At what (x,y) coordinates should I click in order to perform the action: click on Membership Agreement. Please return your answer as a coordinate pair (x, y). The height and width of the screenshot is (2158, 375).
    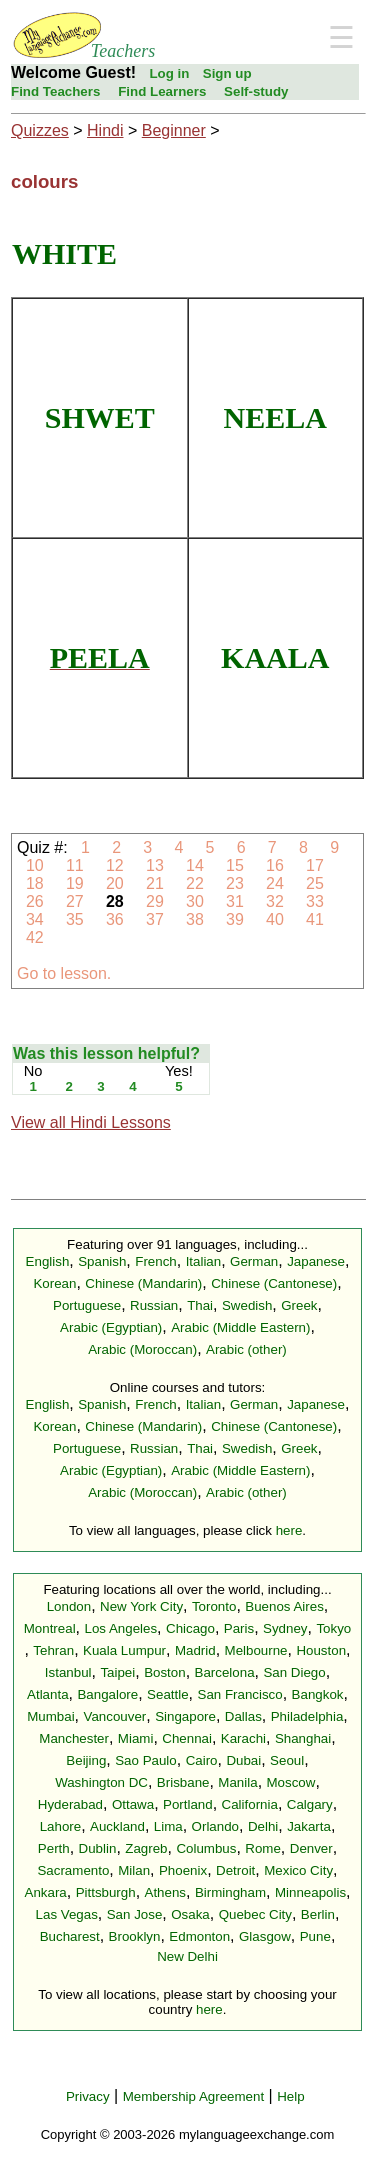
    Looking at the image, I should click on (194, 2096).